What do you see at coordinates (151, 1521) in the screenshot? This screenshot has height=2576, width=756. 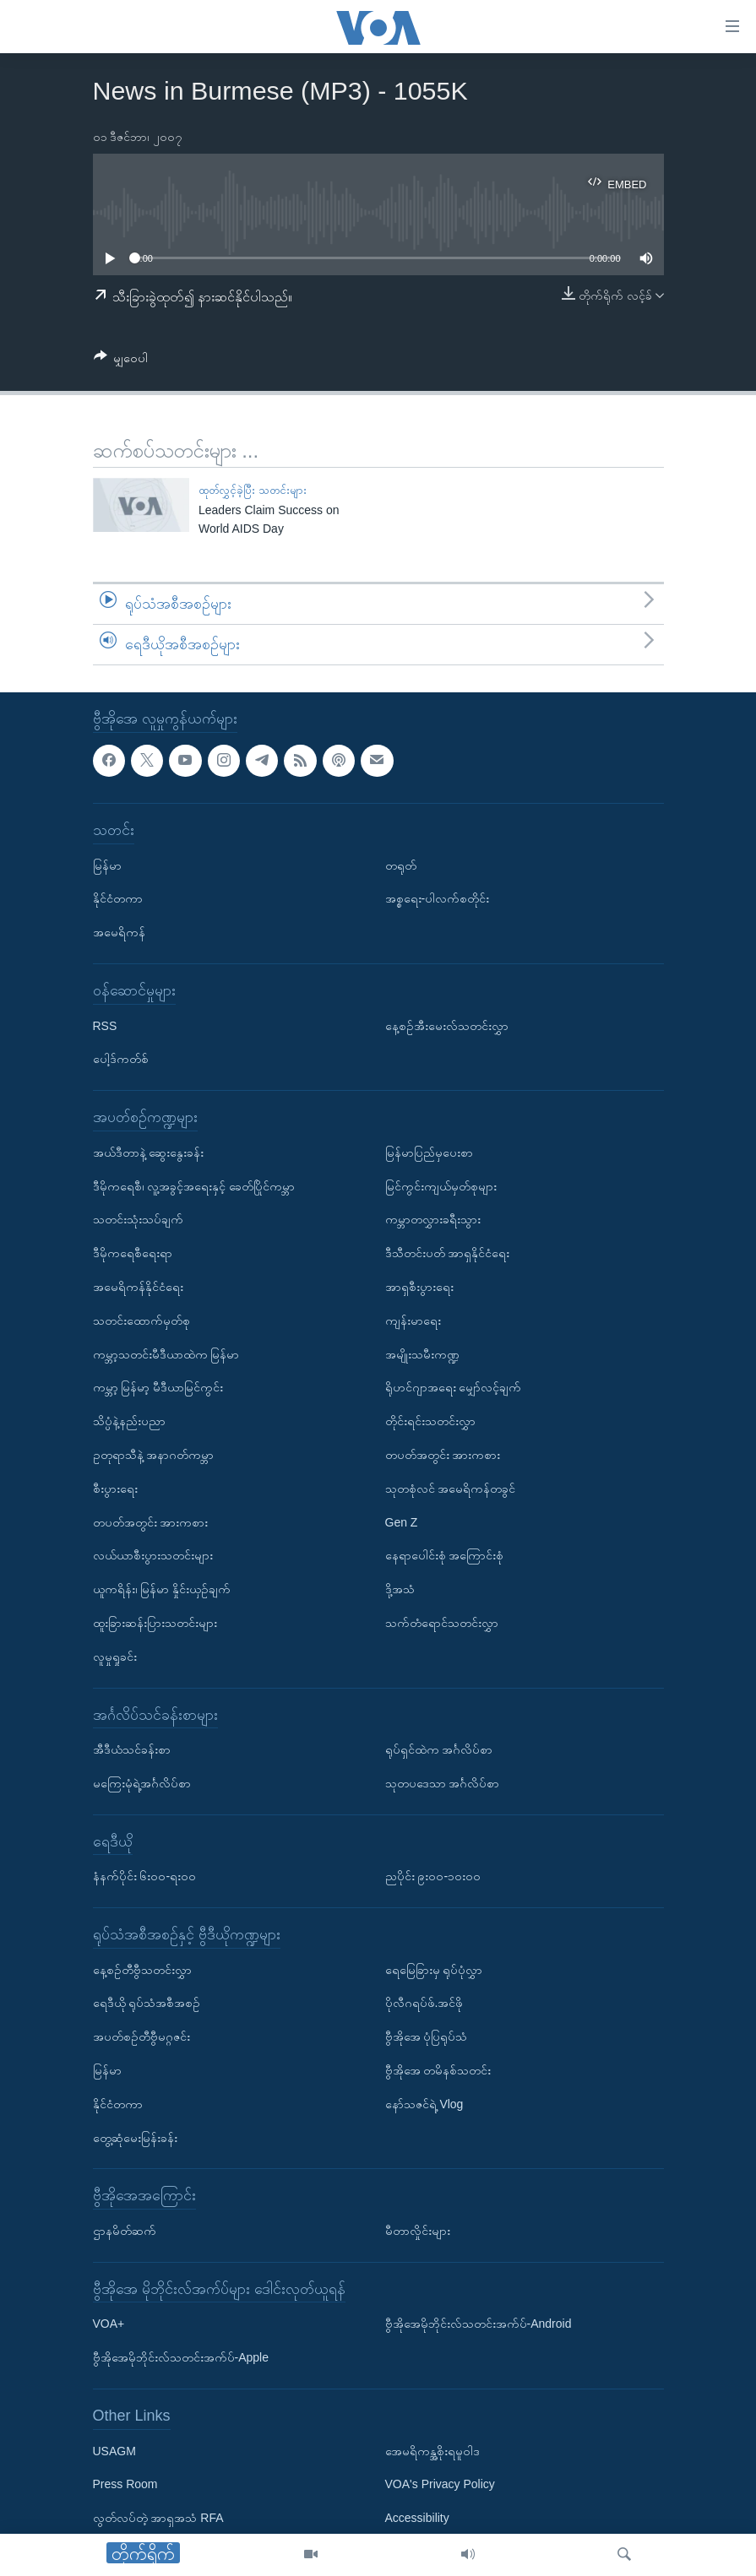 I see `တပတ်အတွင်း အားကစား` at bounding box center [151, 1521].